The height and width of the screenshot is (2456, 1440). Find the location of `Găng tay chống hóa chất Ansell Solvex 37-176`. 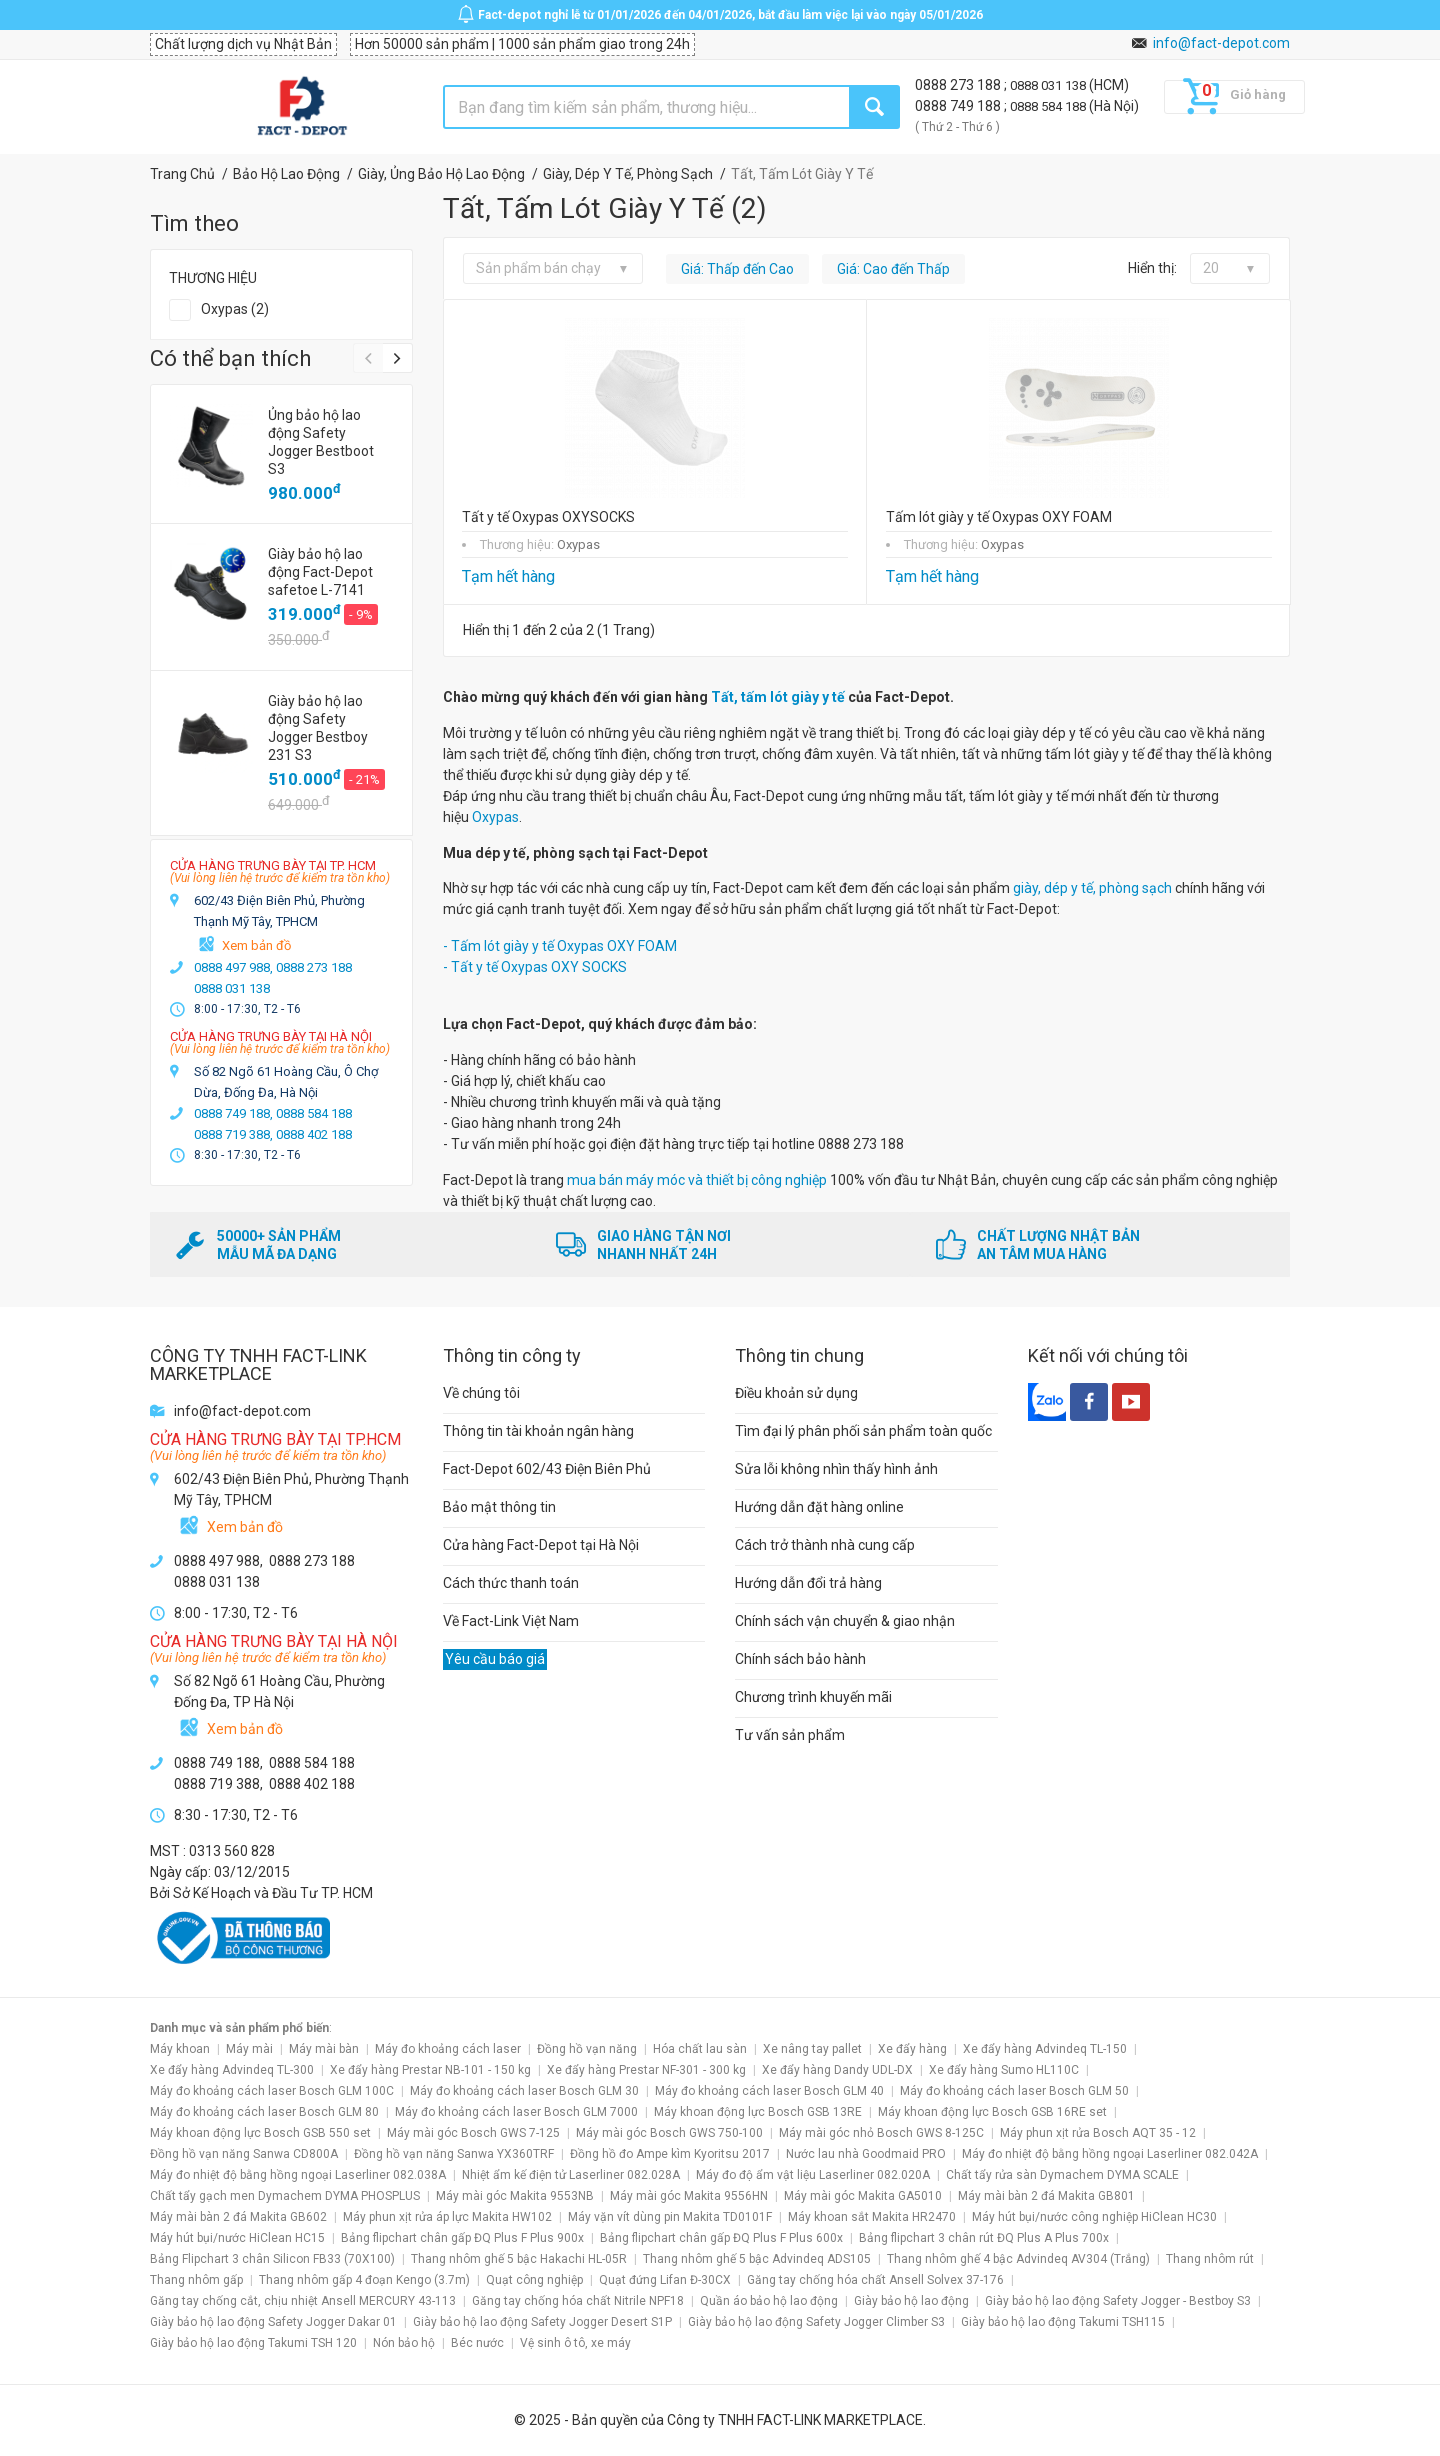

Găng tay chống hóa chất Ansell Solvex 37-176 is located at coordinates (875, 2280).